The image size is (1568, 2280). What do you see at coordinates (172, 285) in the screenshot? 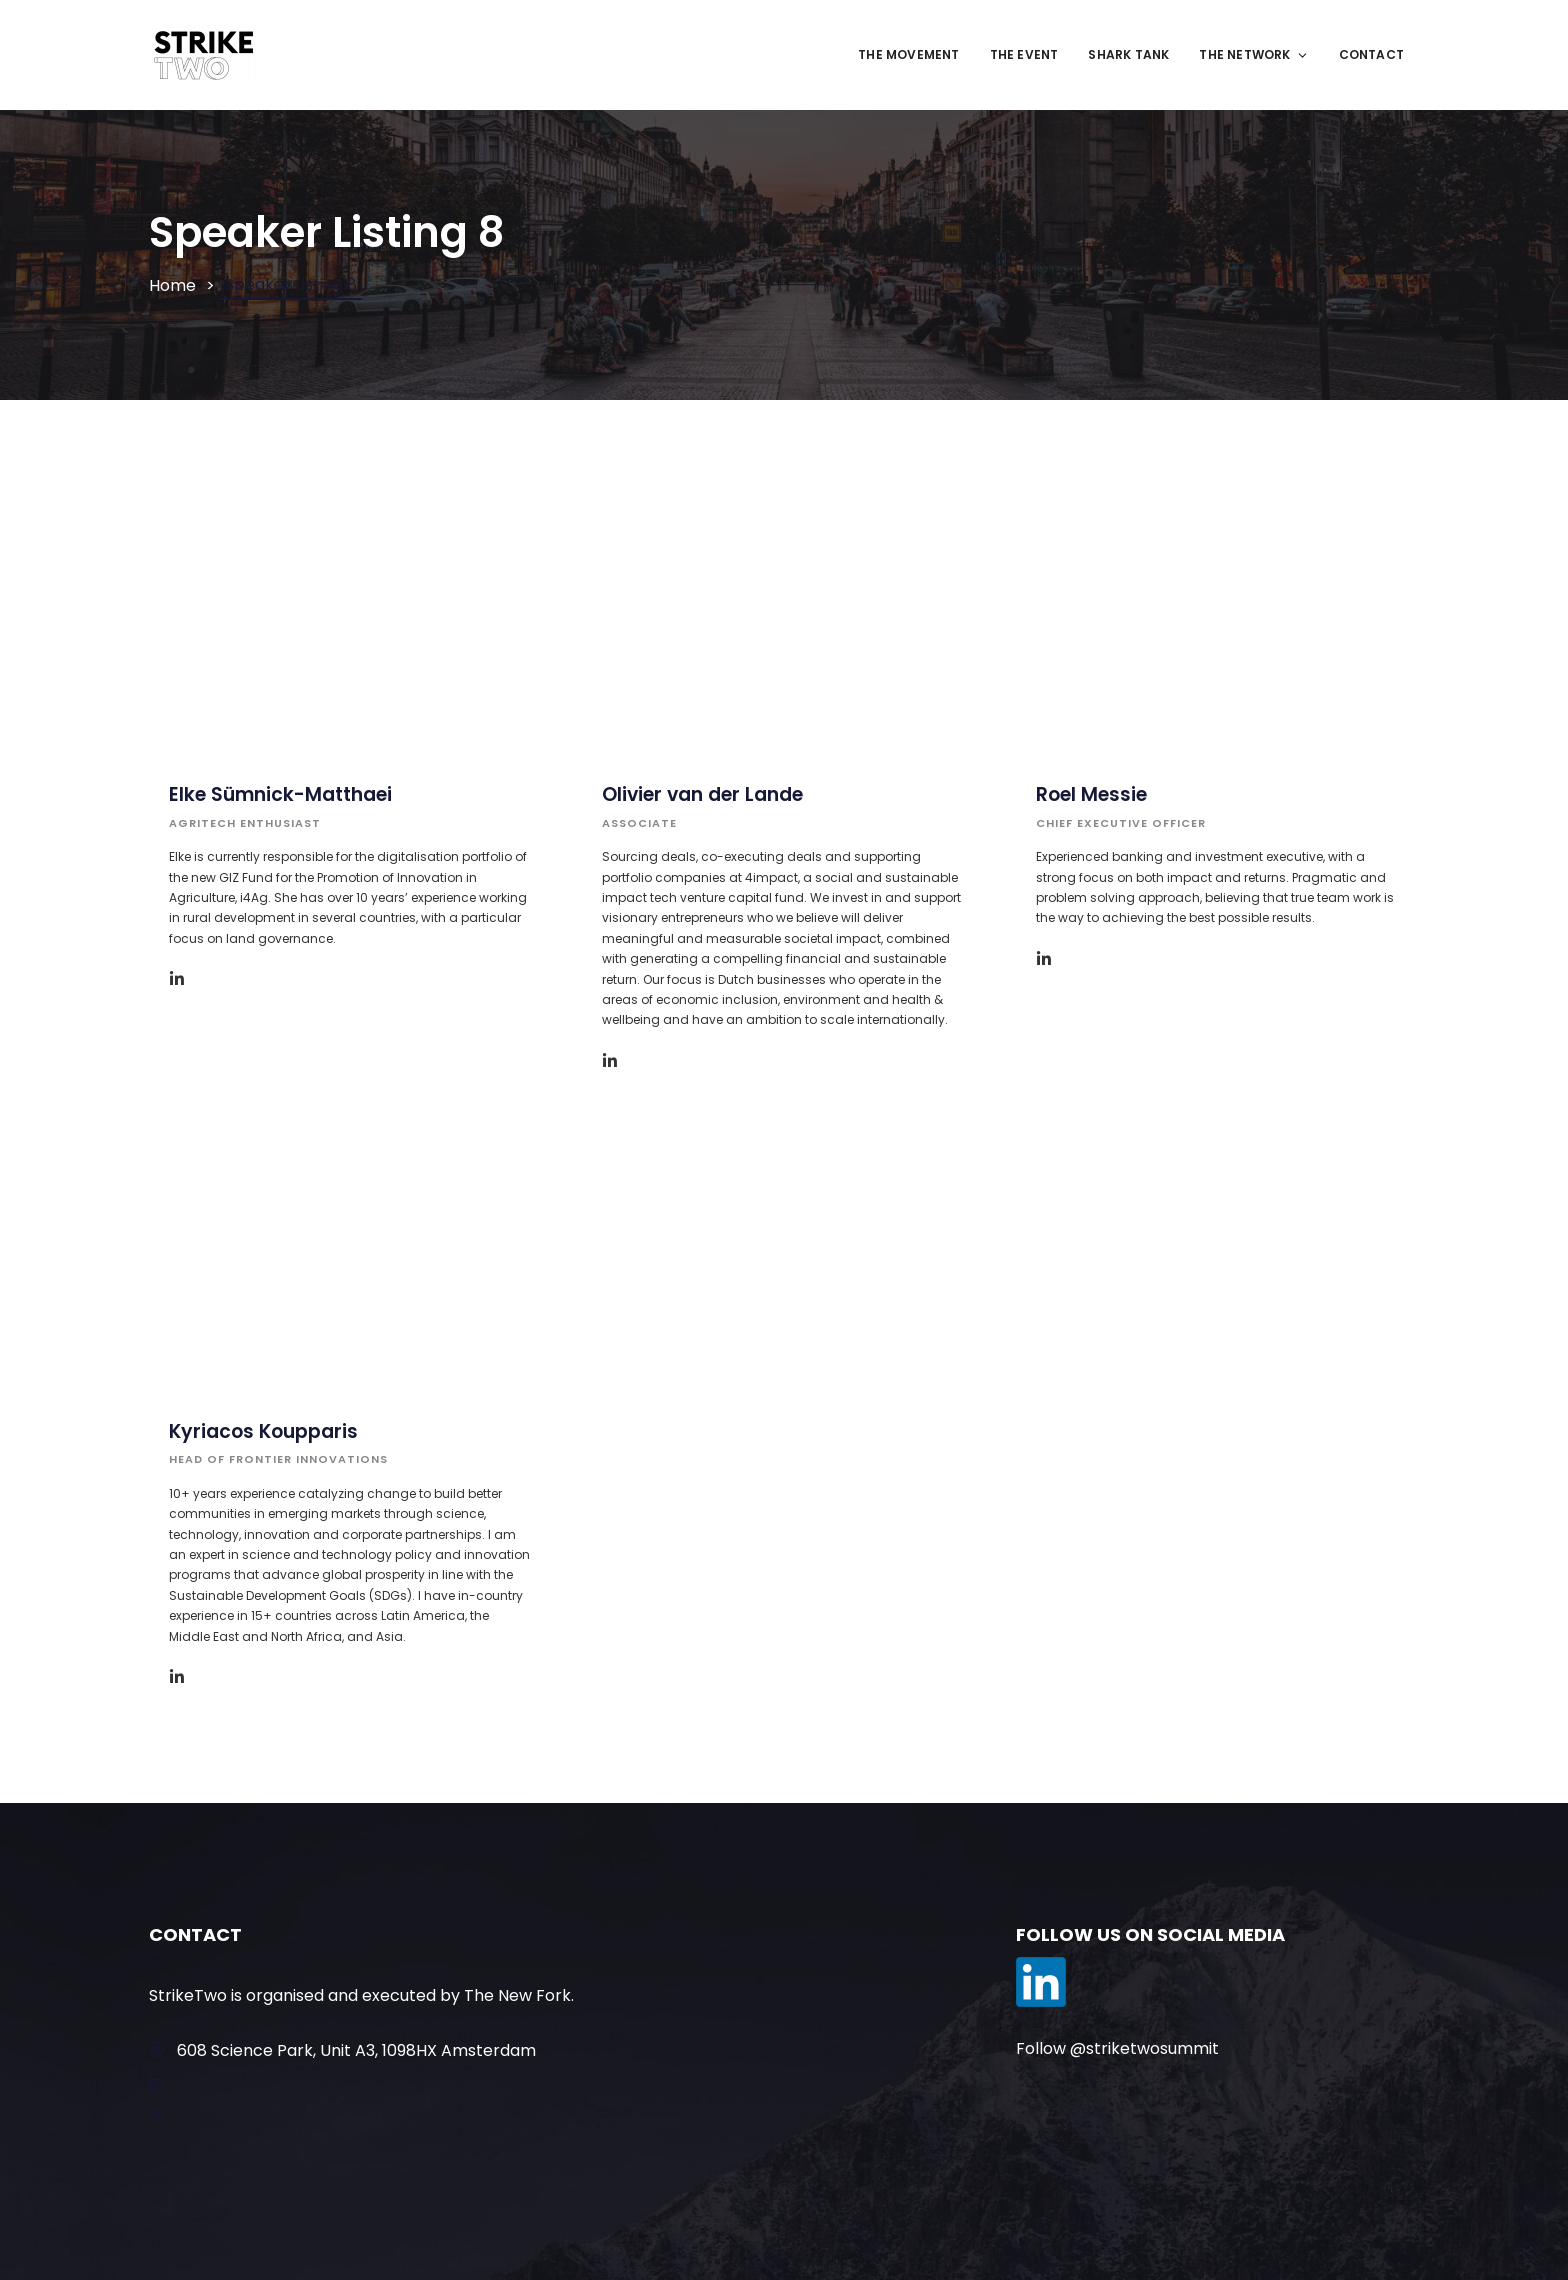
I see `Home` at bounding box center [172, 285].